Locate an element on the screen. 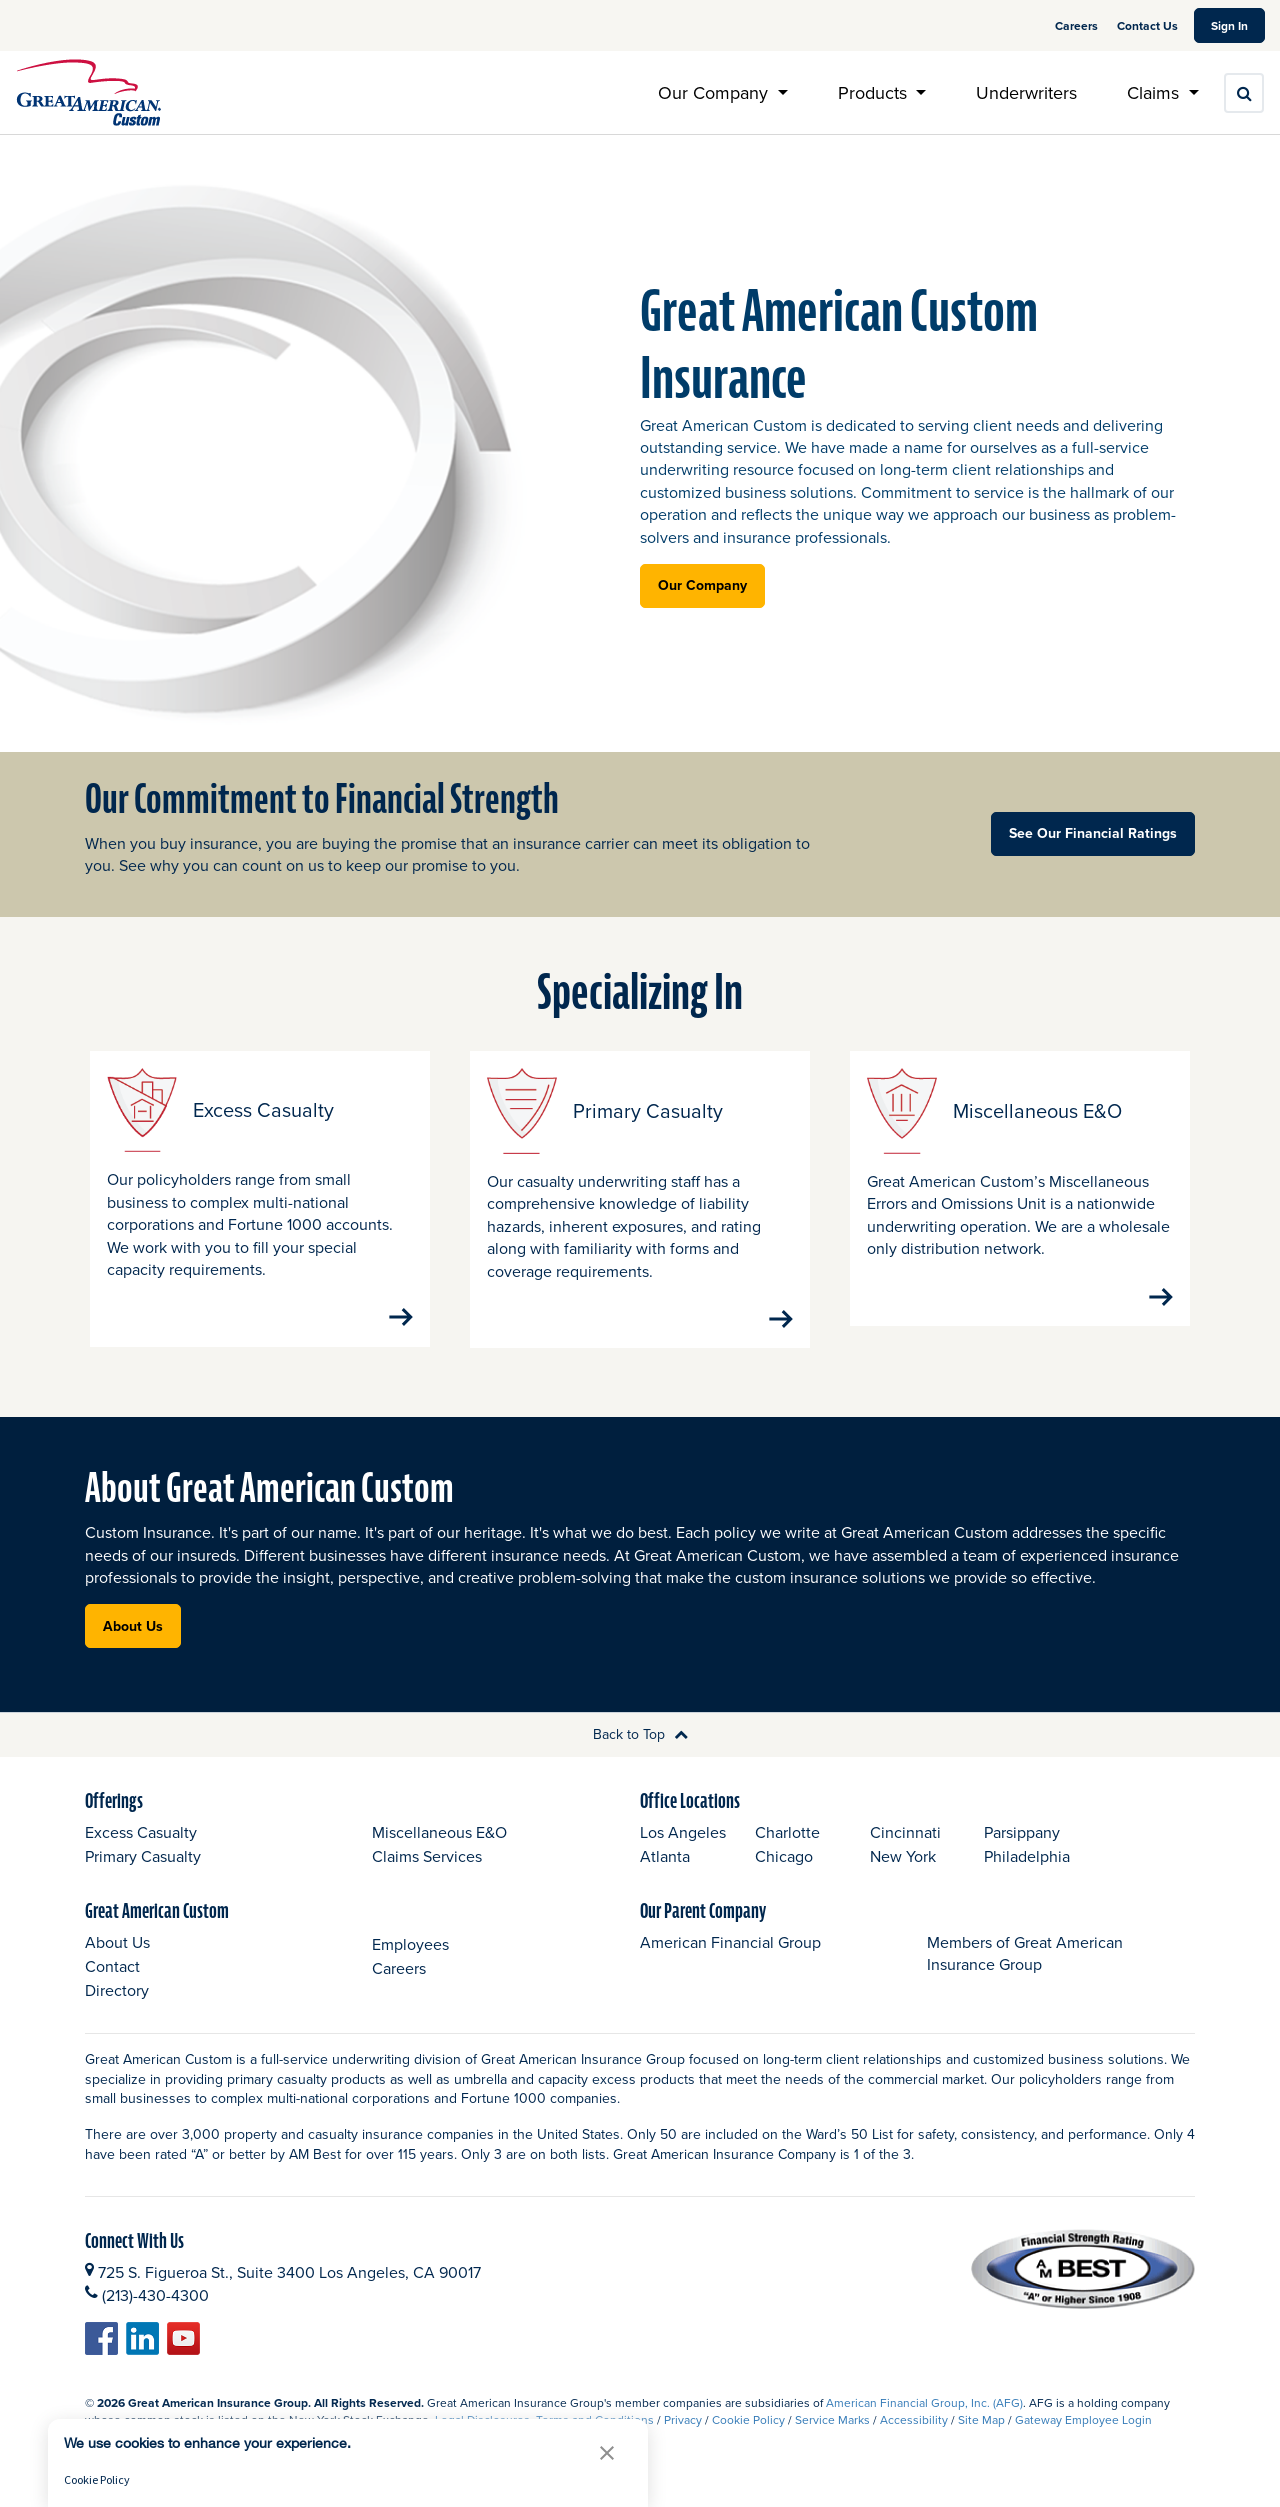 This screenshot has height=2507, width=1280. Careers is located at coordinates (1078, 25).